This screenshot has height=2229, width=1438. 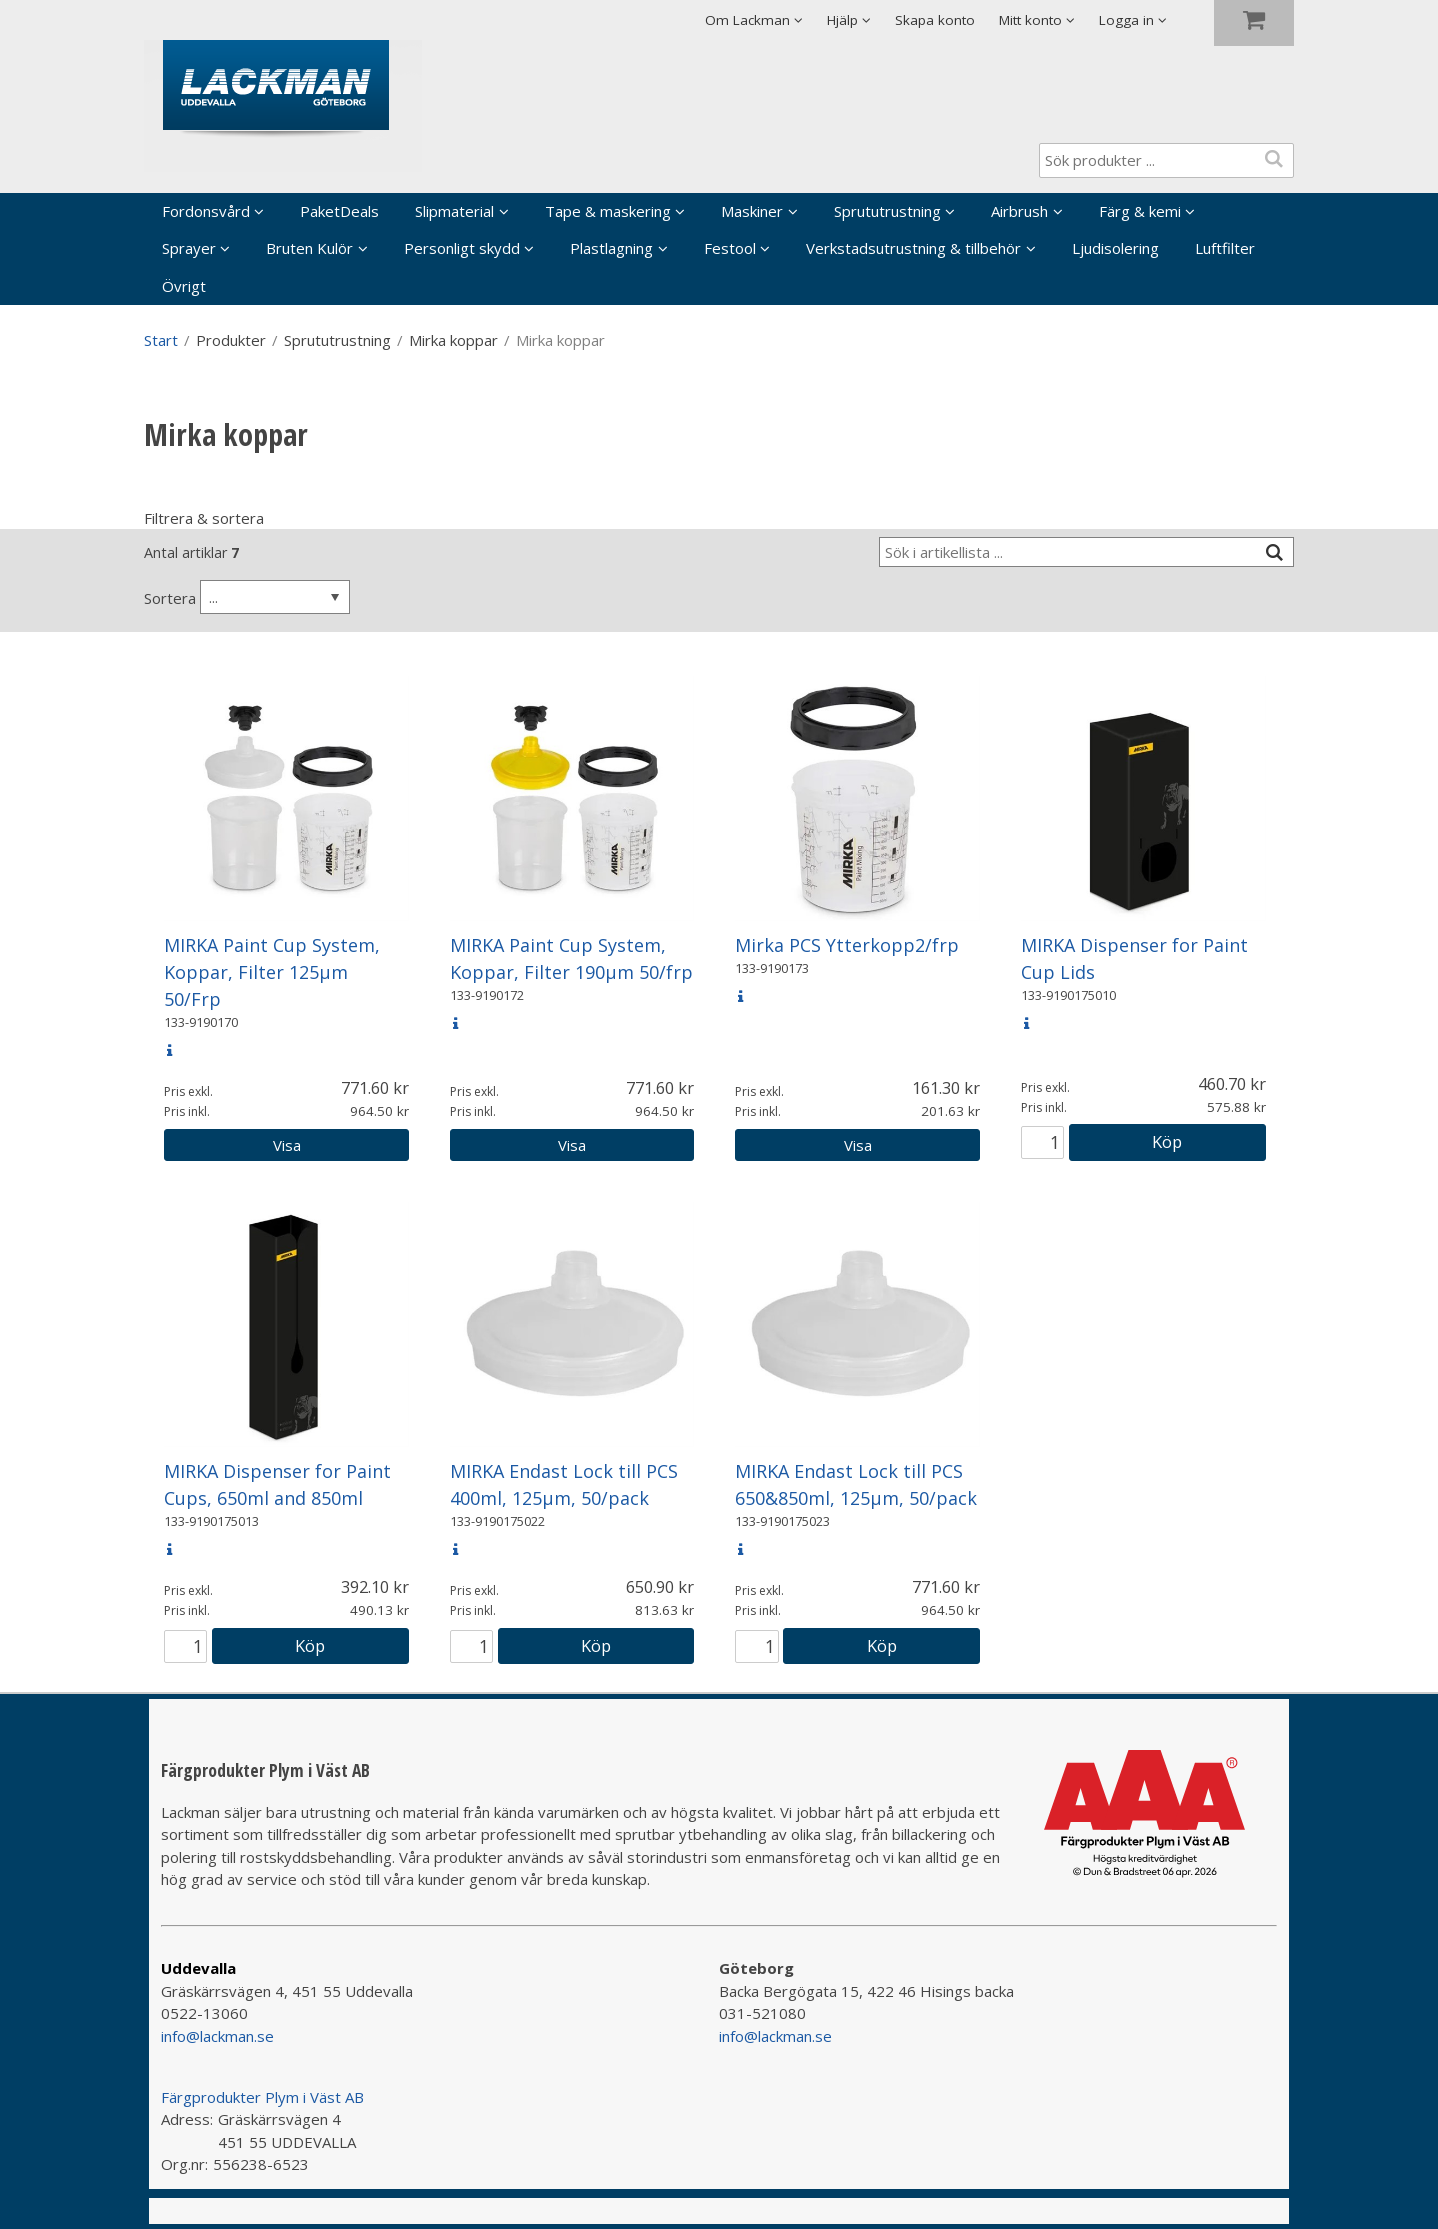 I want to click on Mirka PCS Ytterkopp2/frp, so click(x=847, y=945).